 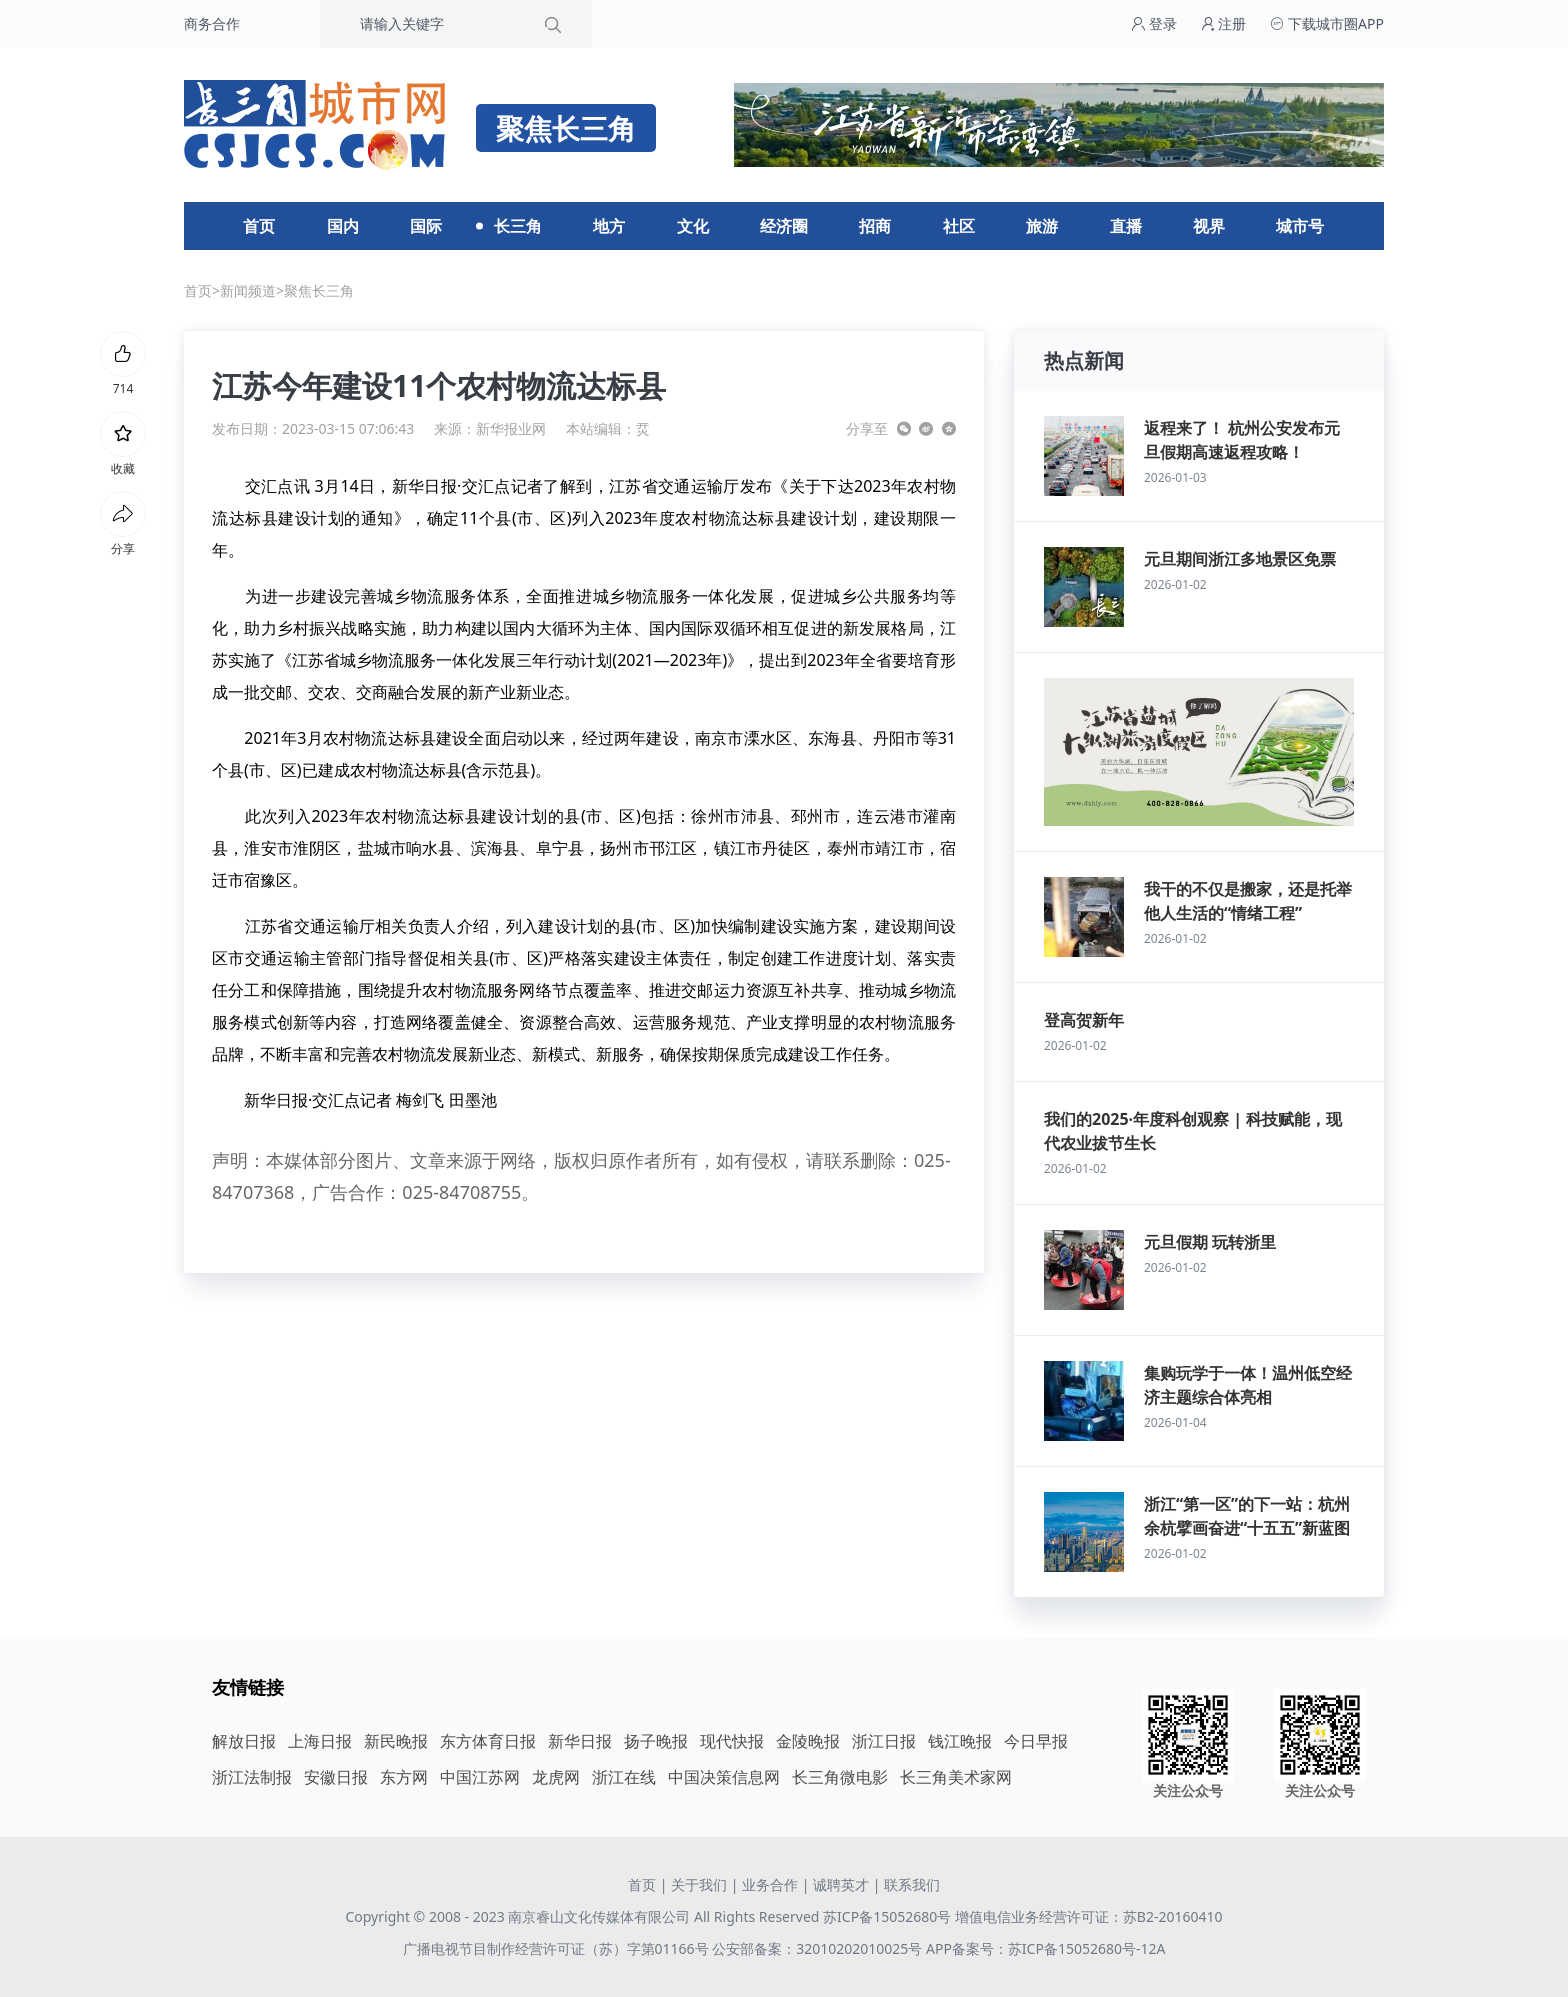 What do you see at coordinates (488, 1741) in the screenshot?
I see `东方体育日报` at bounding box center [488, 1741].